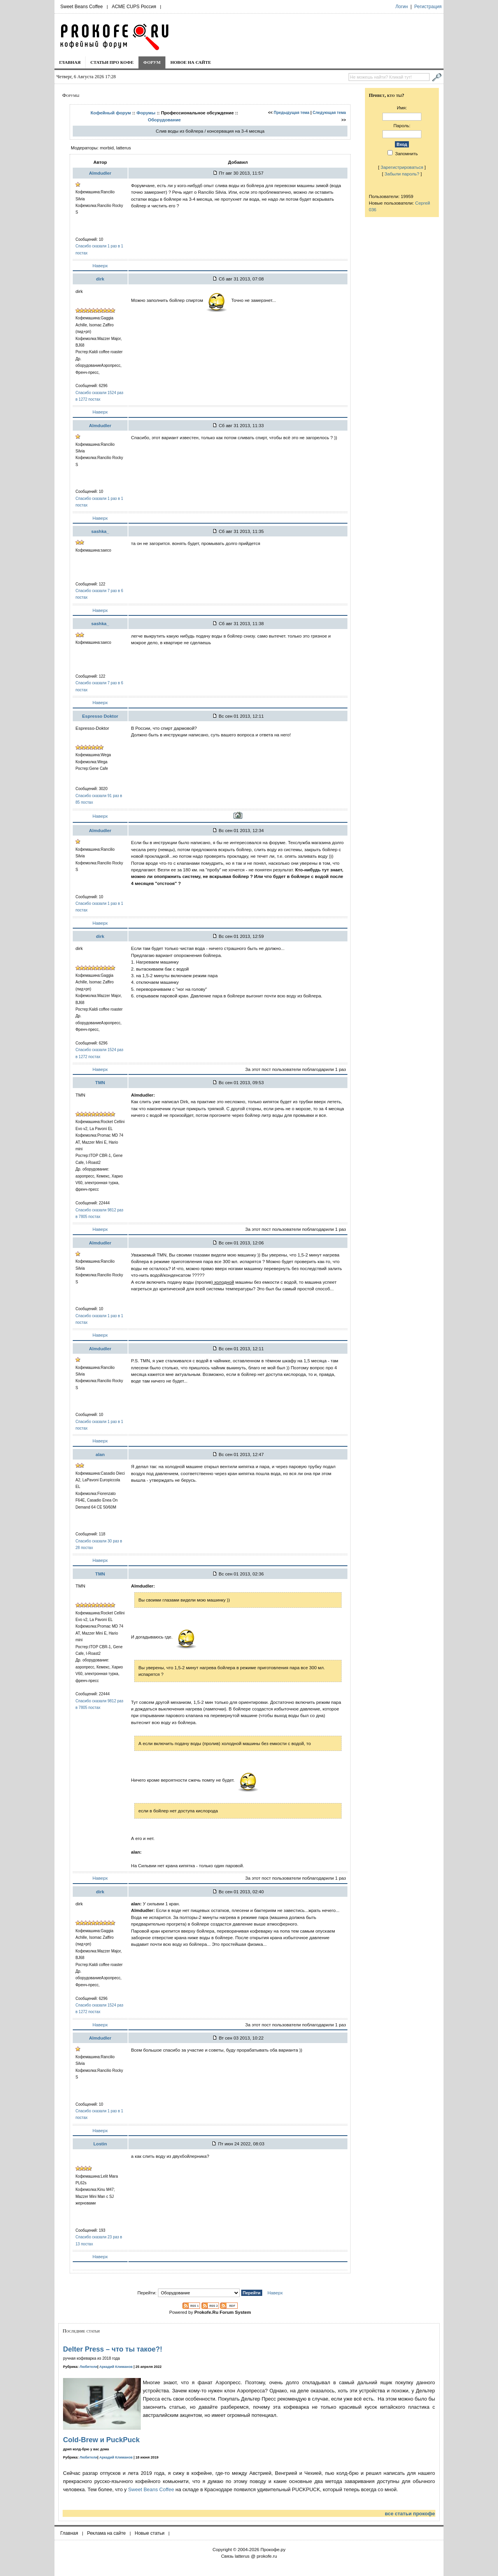 The height and width of the screenshot is (2576, 498). I want to click on ACME CUPS Россия, so click(134, 6).